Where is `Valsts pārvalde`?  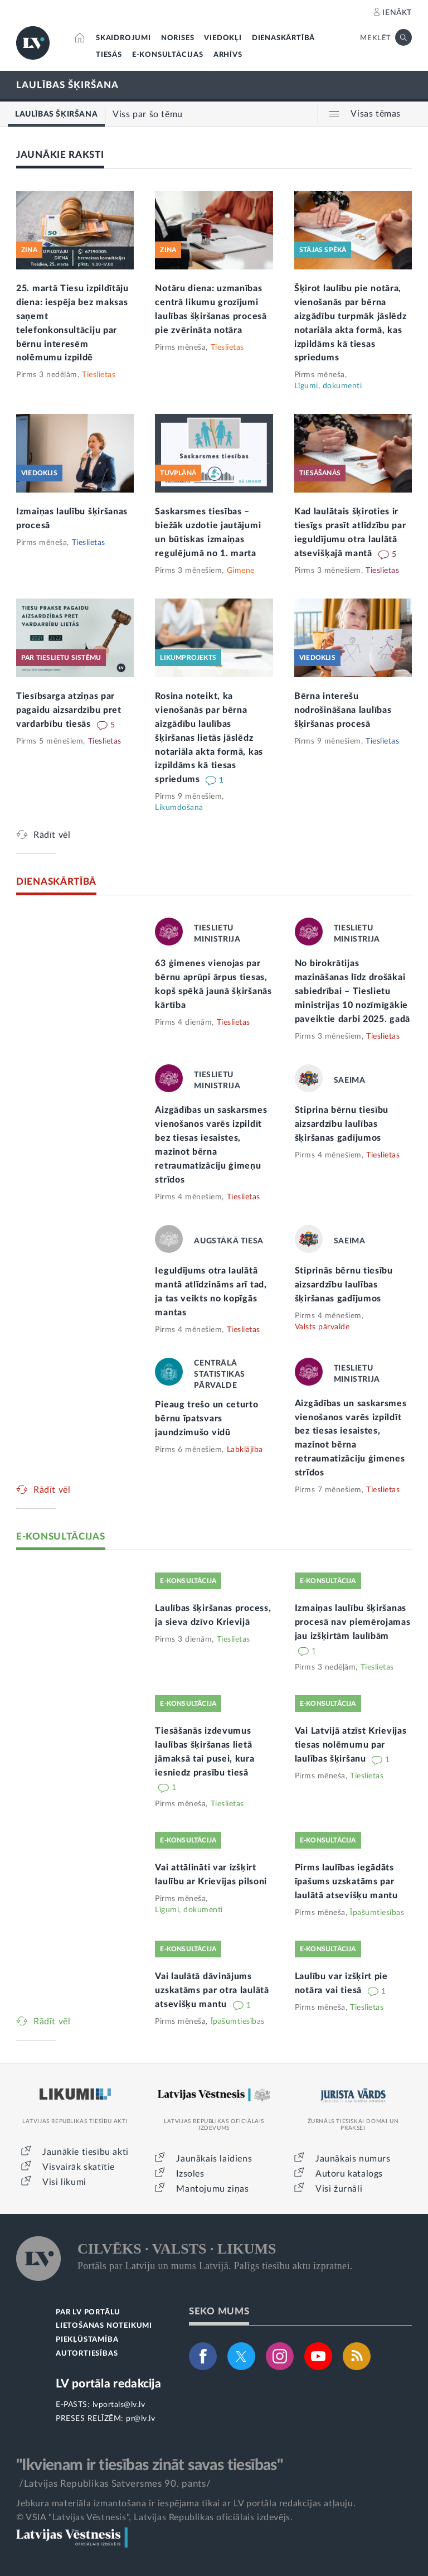
Valsts pārvalde is located at coordinates (322, 1327).